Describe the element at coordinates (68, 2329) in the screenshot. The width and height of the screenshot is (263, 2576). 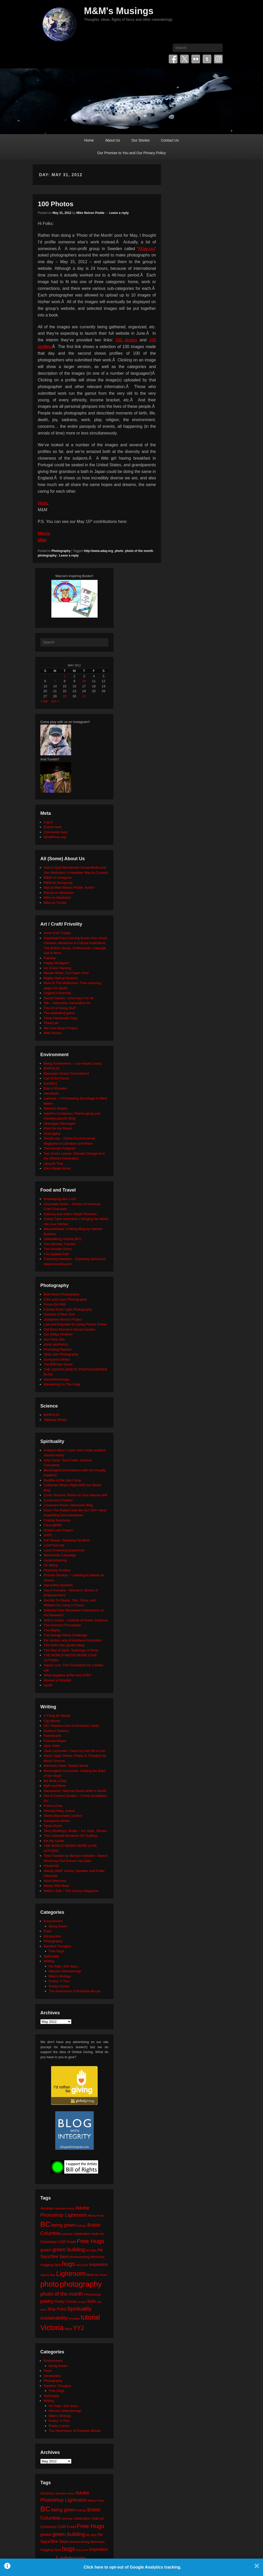
I see `Word [Word (21 items)]` at that location.